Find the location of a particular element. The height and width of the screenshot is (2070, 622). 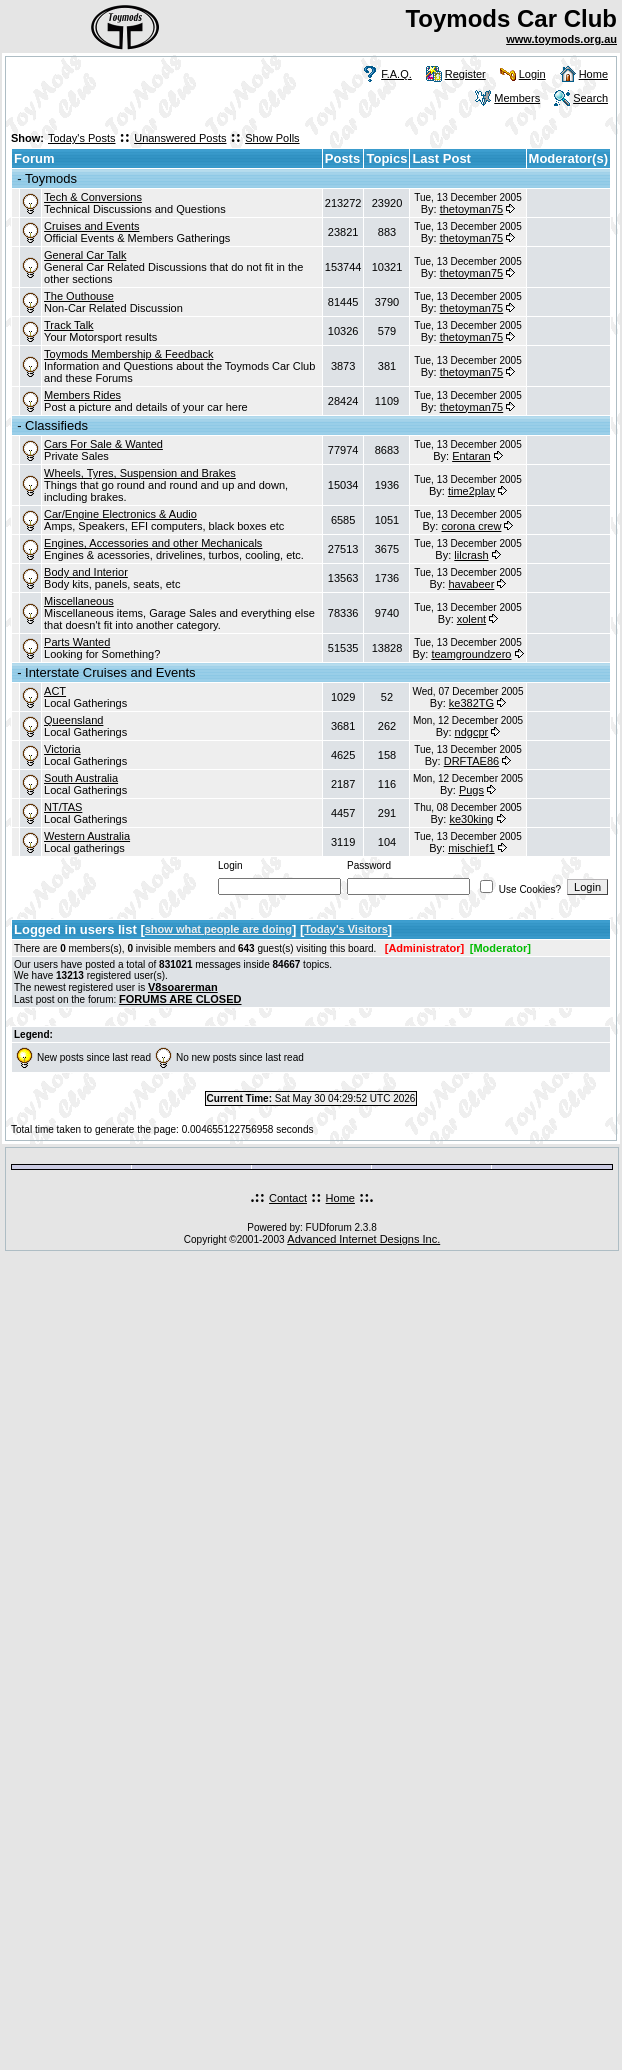

Entaran is located at coordinates (471, 456).